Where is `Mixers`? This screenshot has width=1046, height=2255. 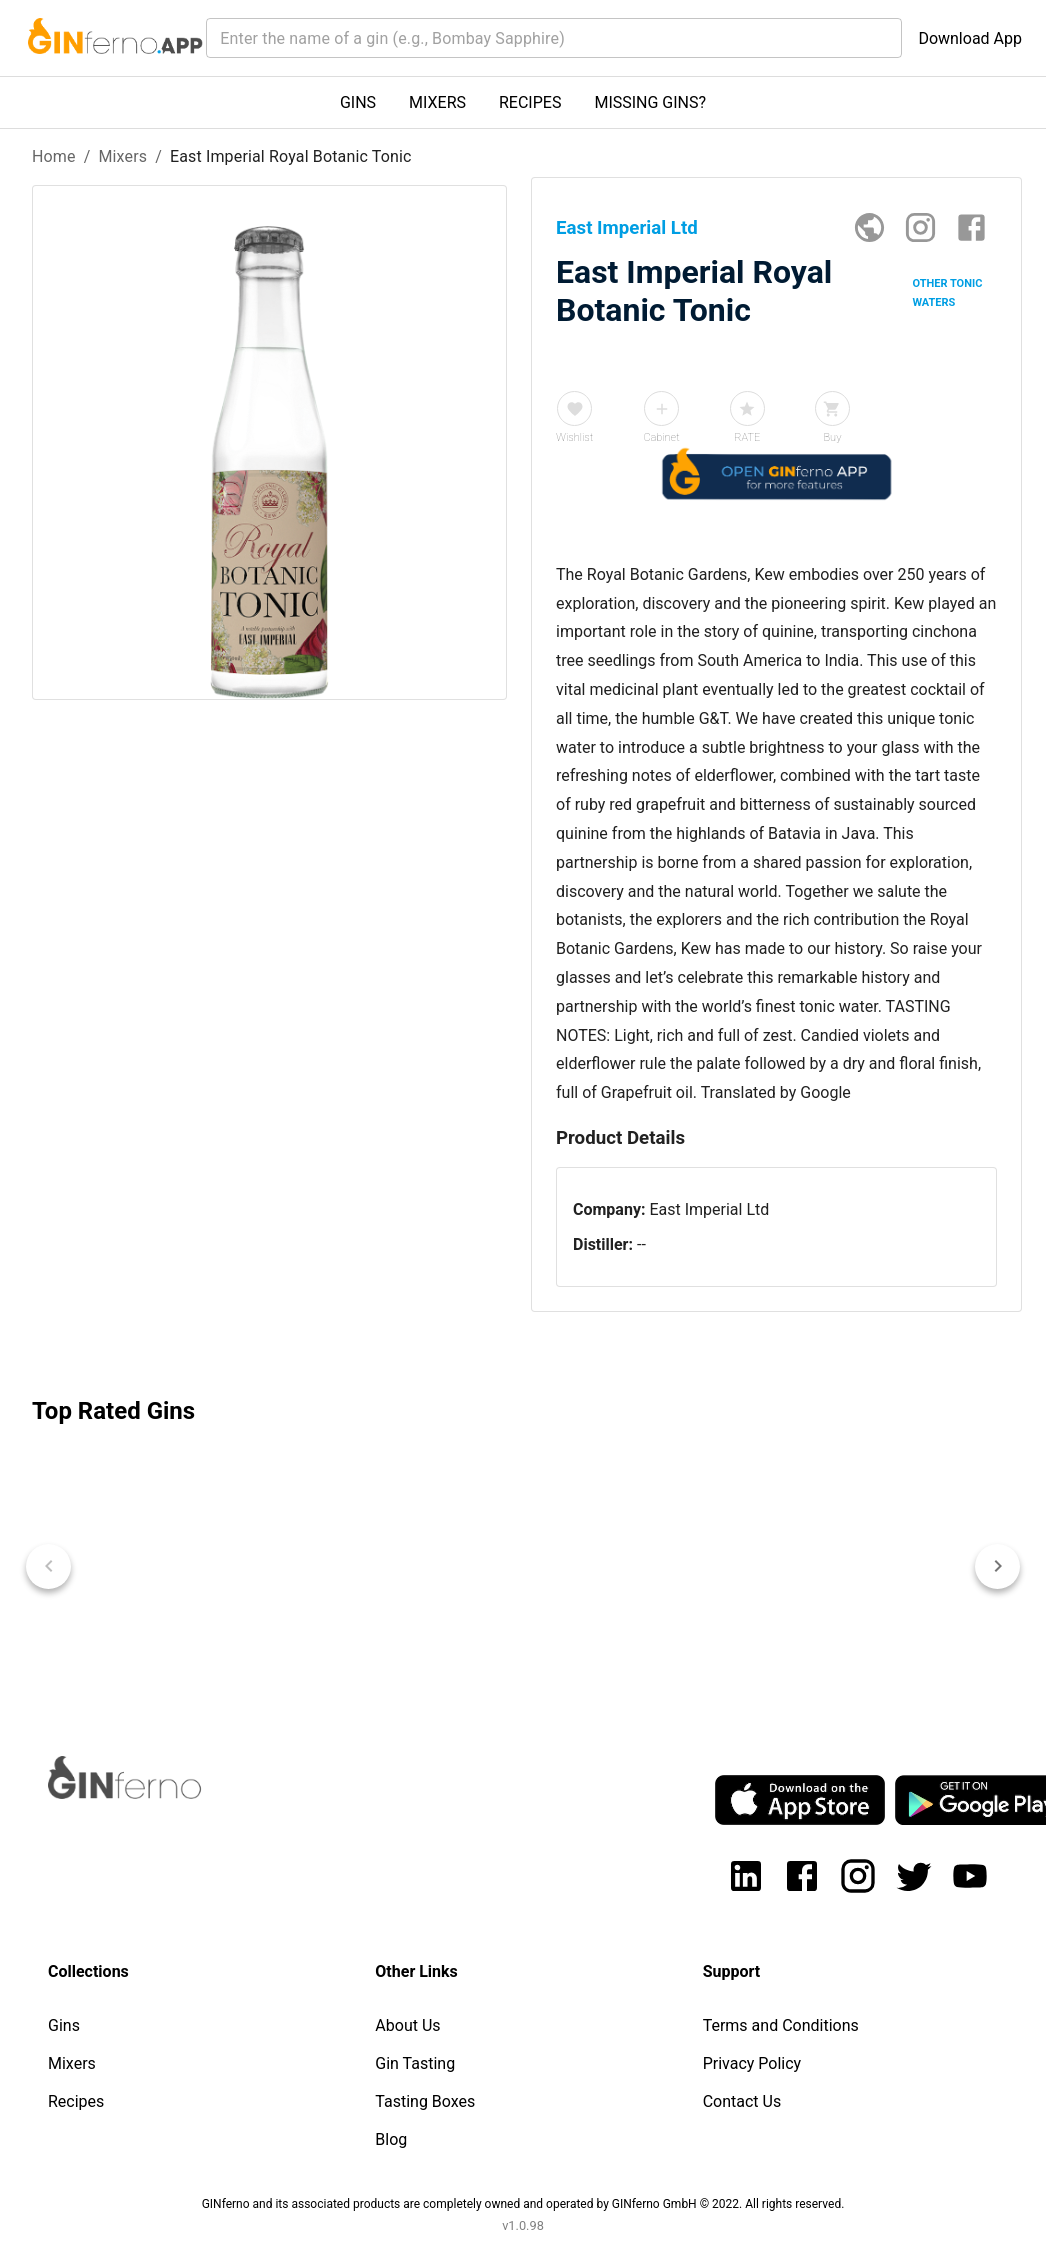 Mixers is located at coordinates (122, 156).